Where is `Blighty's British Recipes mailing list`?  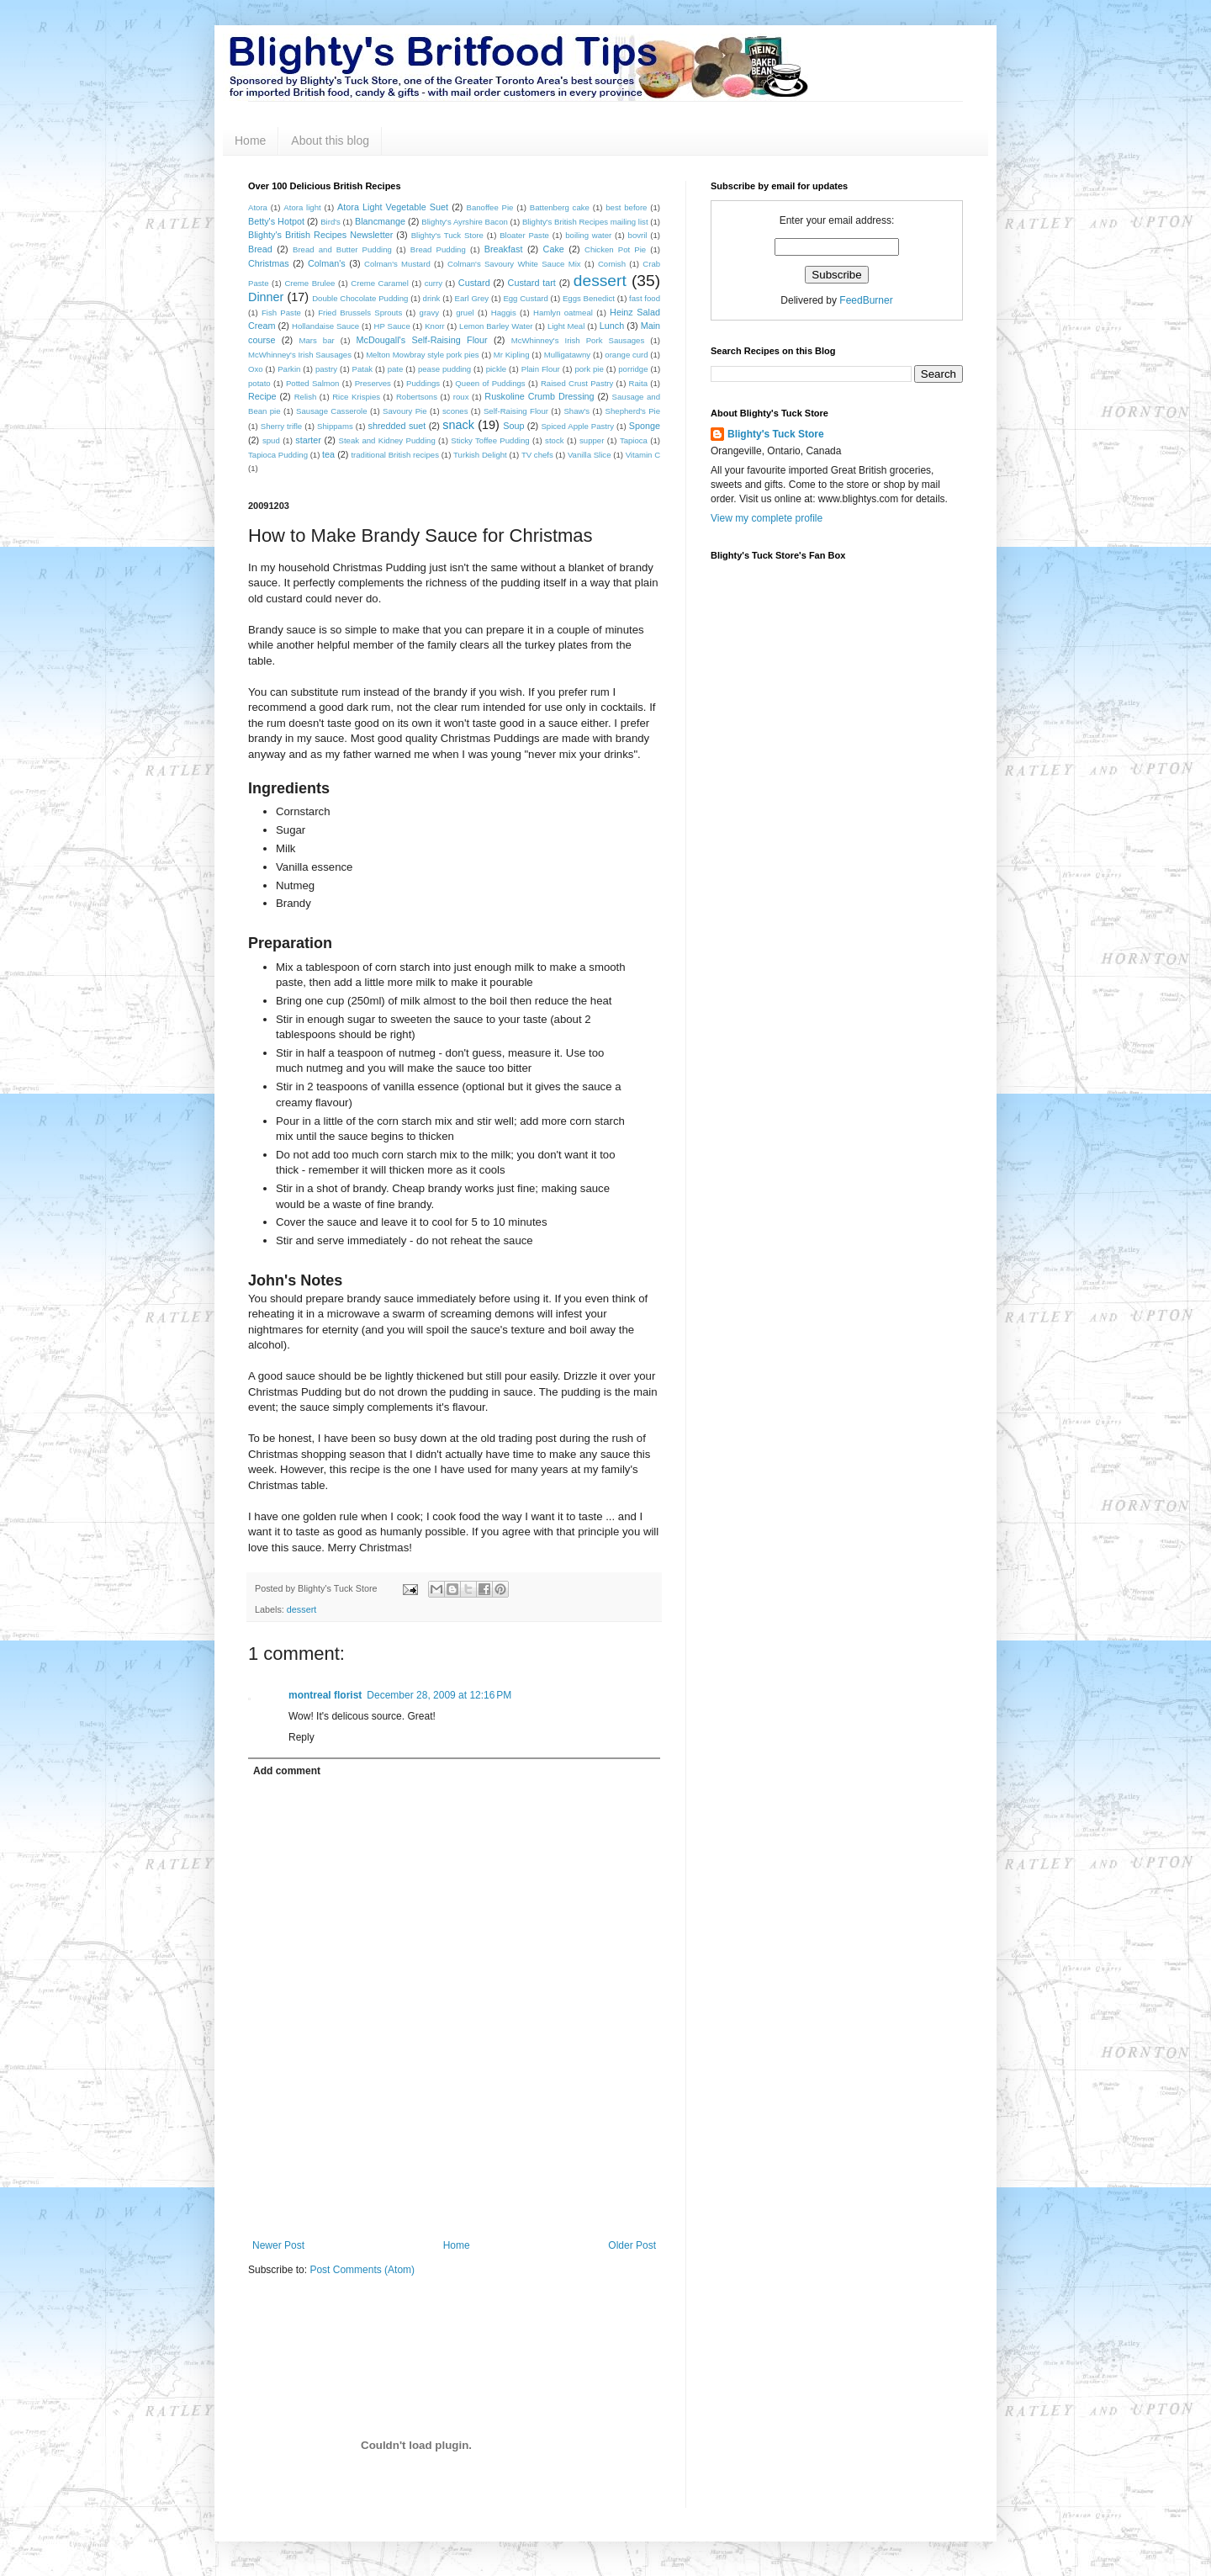 Blighty's British Recipes mailing list is located at coordinates (585, 221).